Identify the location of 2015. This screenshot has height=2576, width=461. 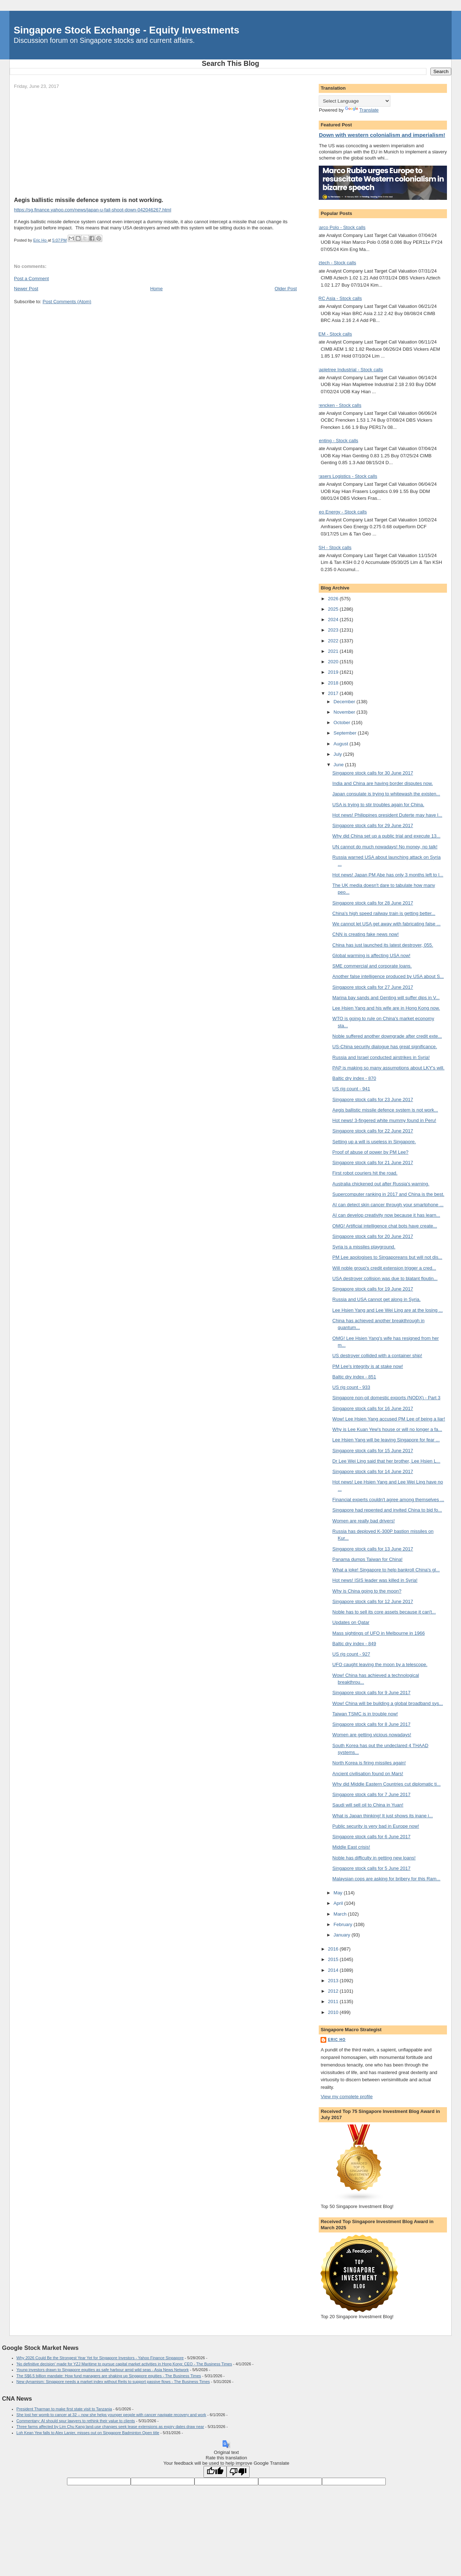
(334, 1959).